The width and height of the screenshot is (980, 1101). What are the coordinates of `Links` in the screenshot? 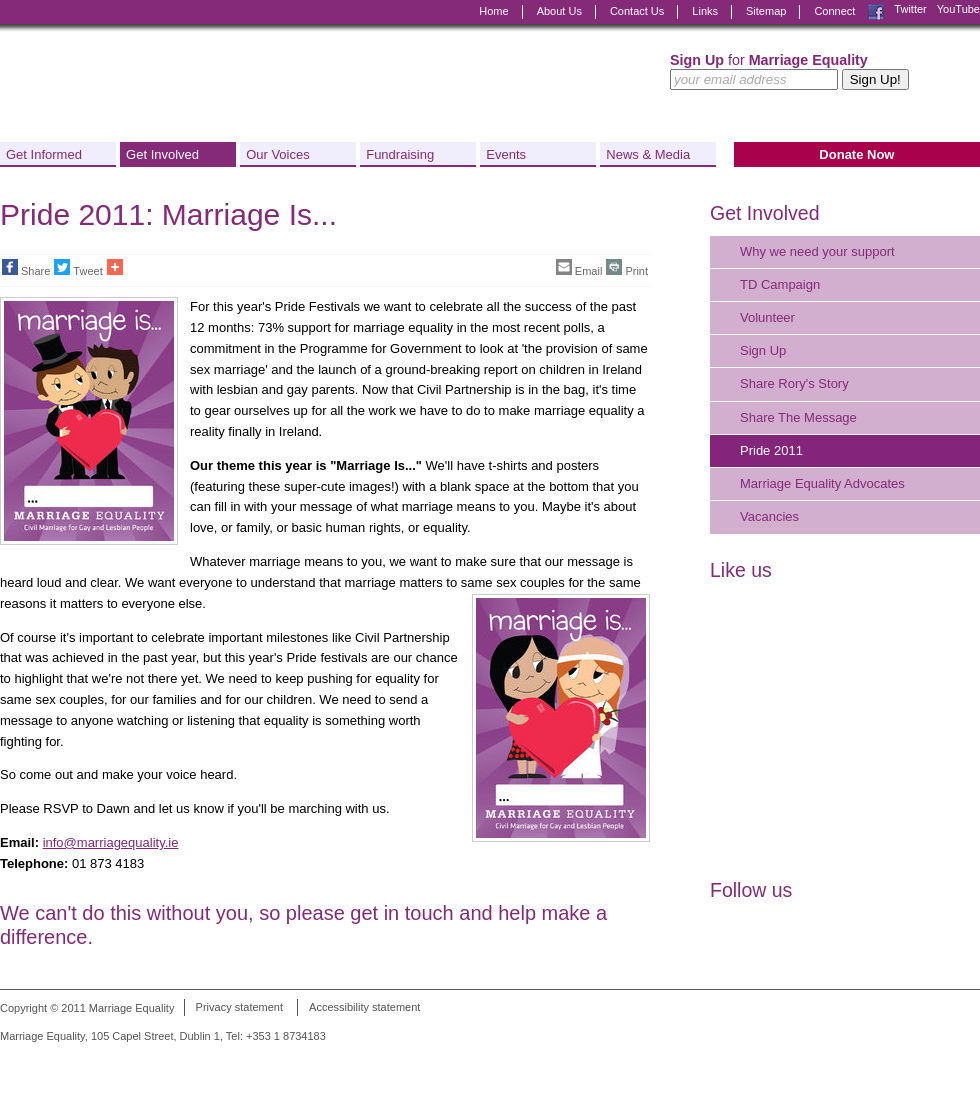 It's located at (705, 11).